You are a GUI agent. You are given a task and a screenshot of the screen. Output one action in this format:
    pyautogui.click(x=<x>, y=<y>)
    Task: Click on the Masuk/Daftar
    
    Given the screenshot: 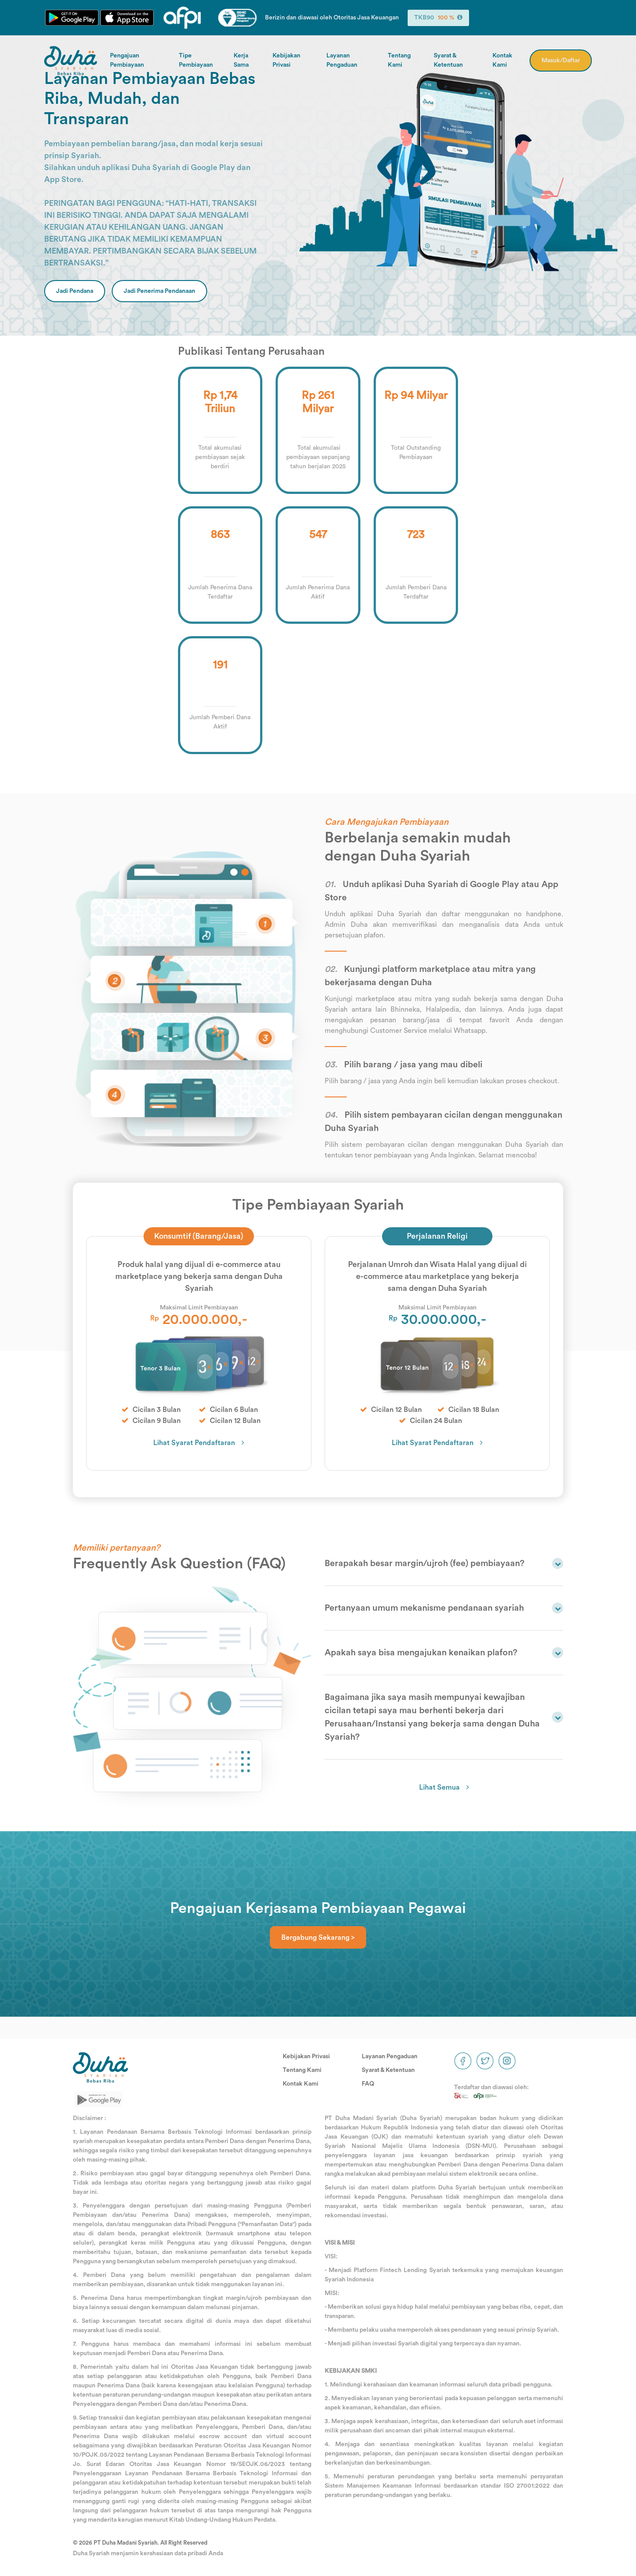 What is the action you would take?
    pyautogui.click(x=560, y=60)
    